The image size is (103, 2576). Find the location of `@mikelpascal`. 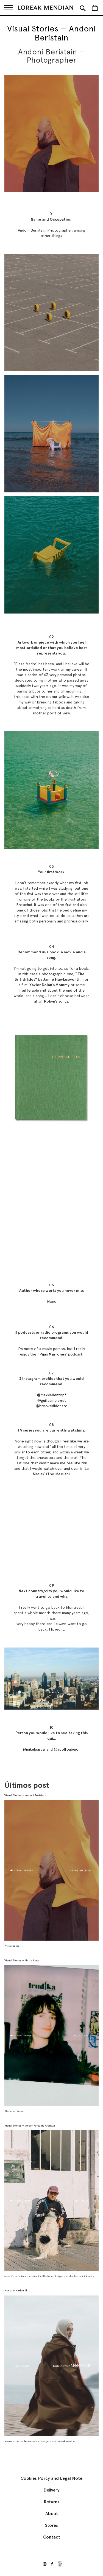

@mikelpascal is located at coordinates (34, 1749).